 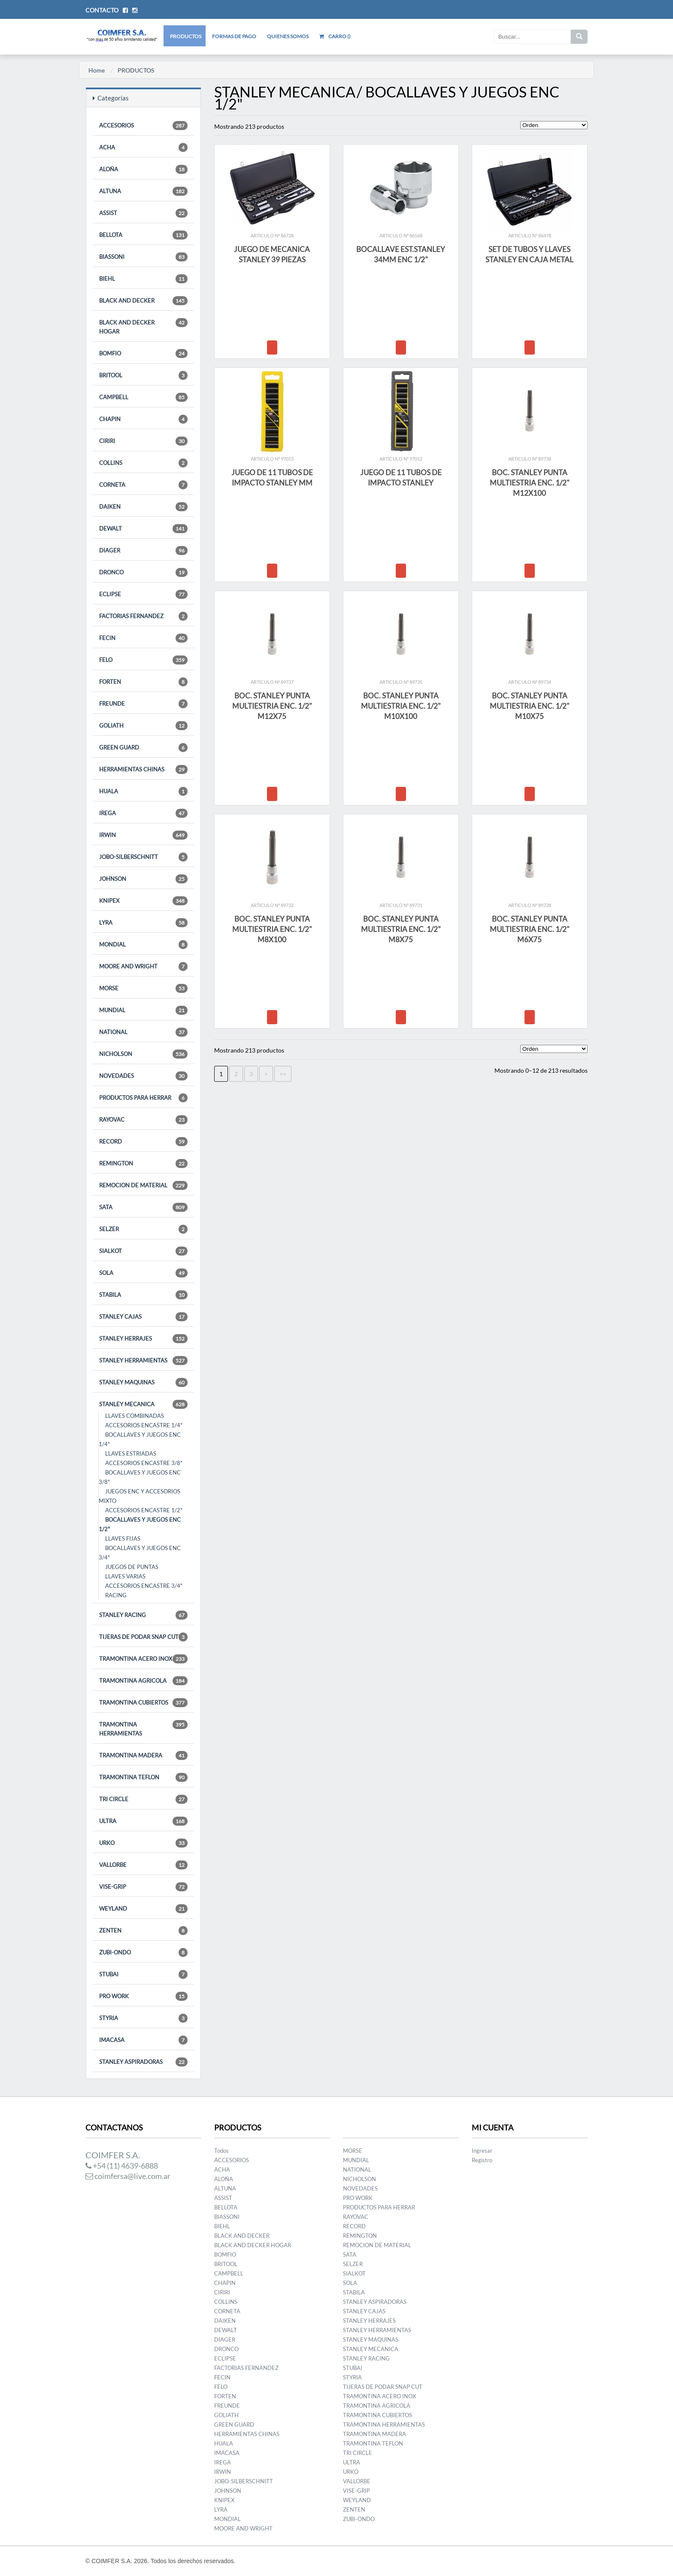 I want to click on TRAMONTINA TEFLON, so click(x=143, y=1777).